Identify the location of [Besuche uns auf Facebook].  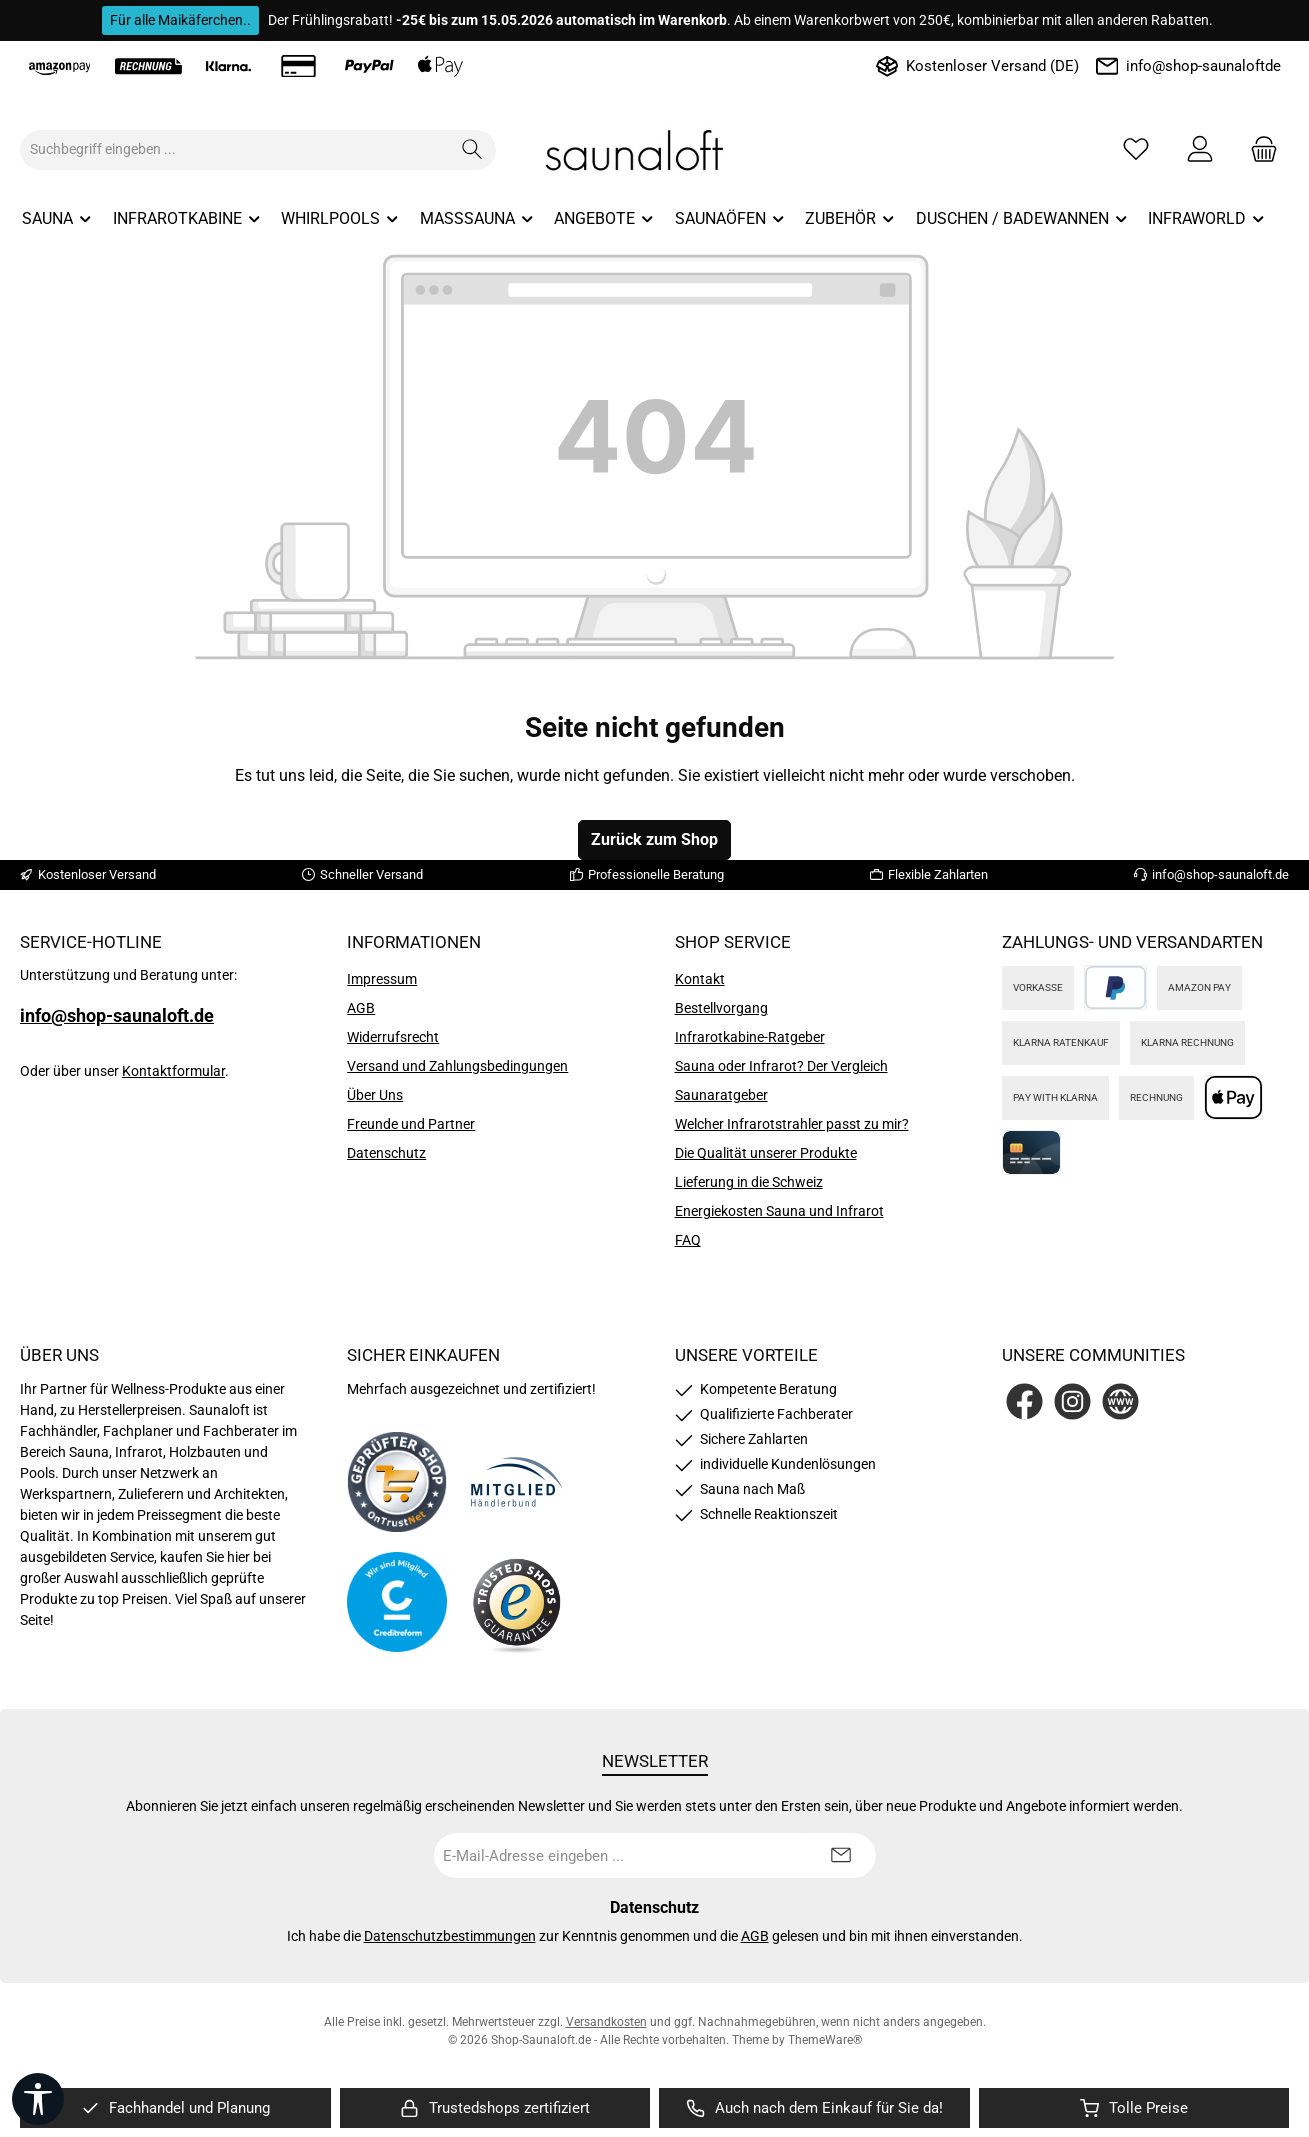
(1024, 1401).